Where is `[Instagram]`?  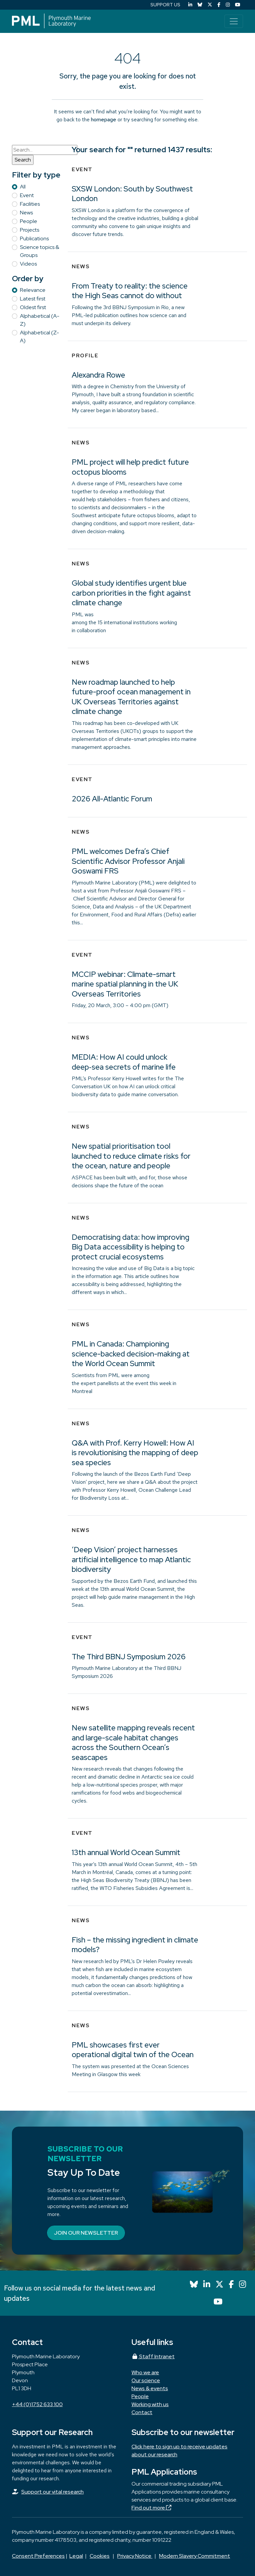 [Instagram] is located at coordinates (228, 4).